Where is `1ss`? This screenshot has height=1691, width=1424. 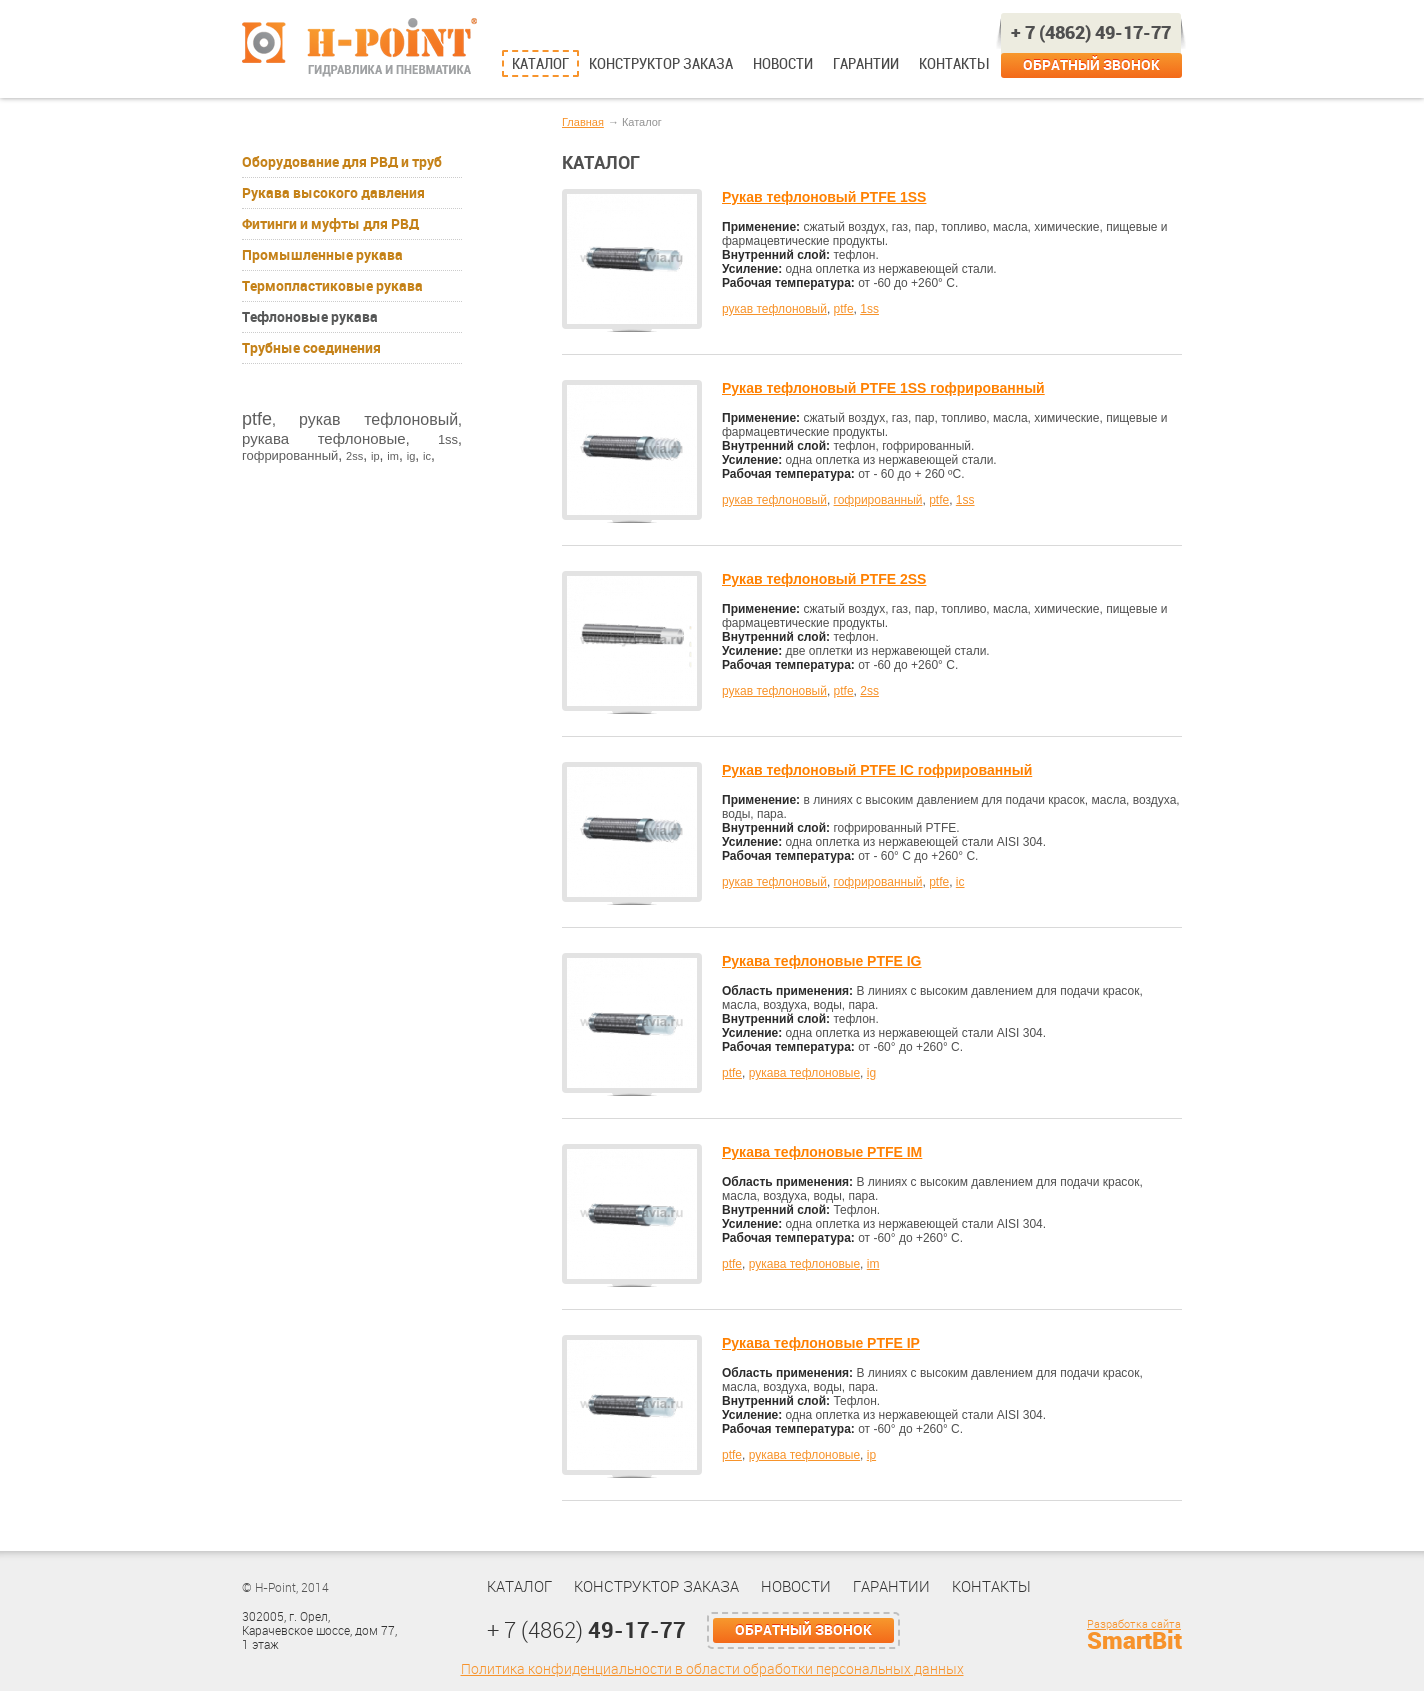
1ss is located at coordinates (448, 439).